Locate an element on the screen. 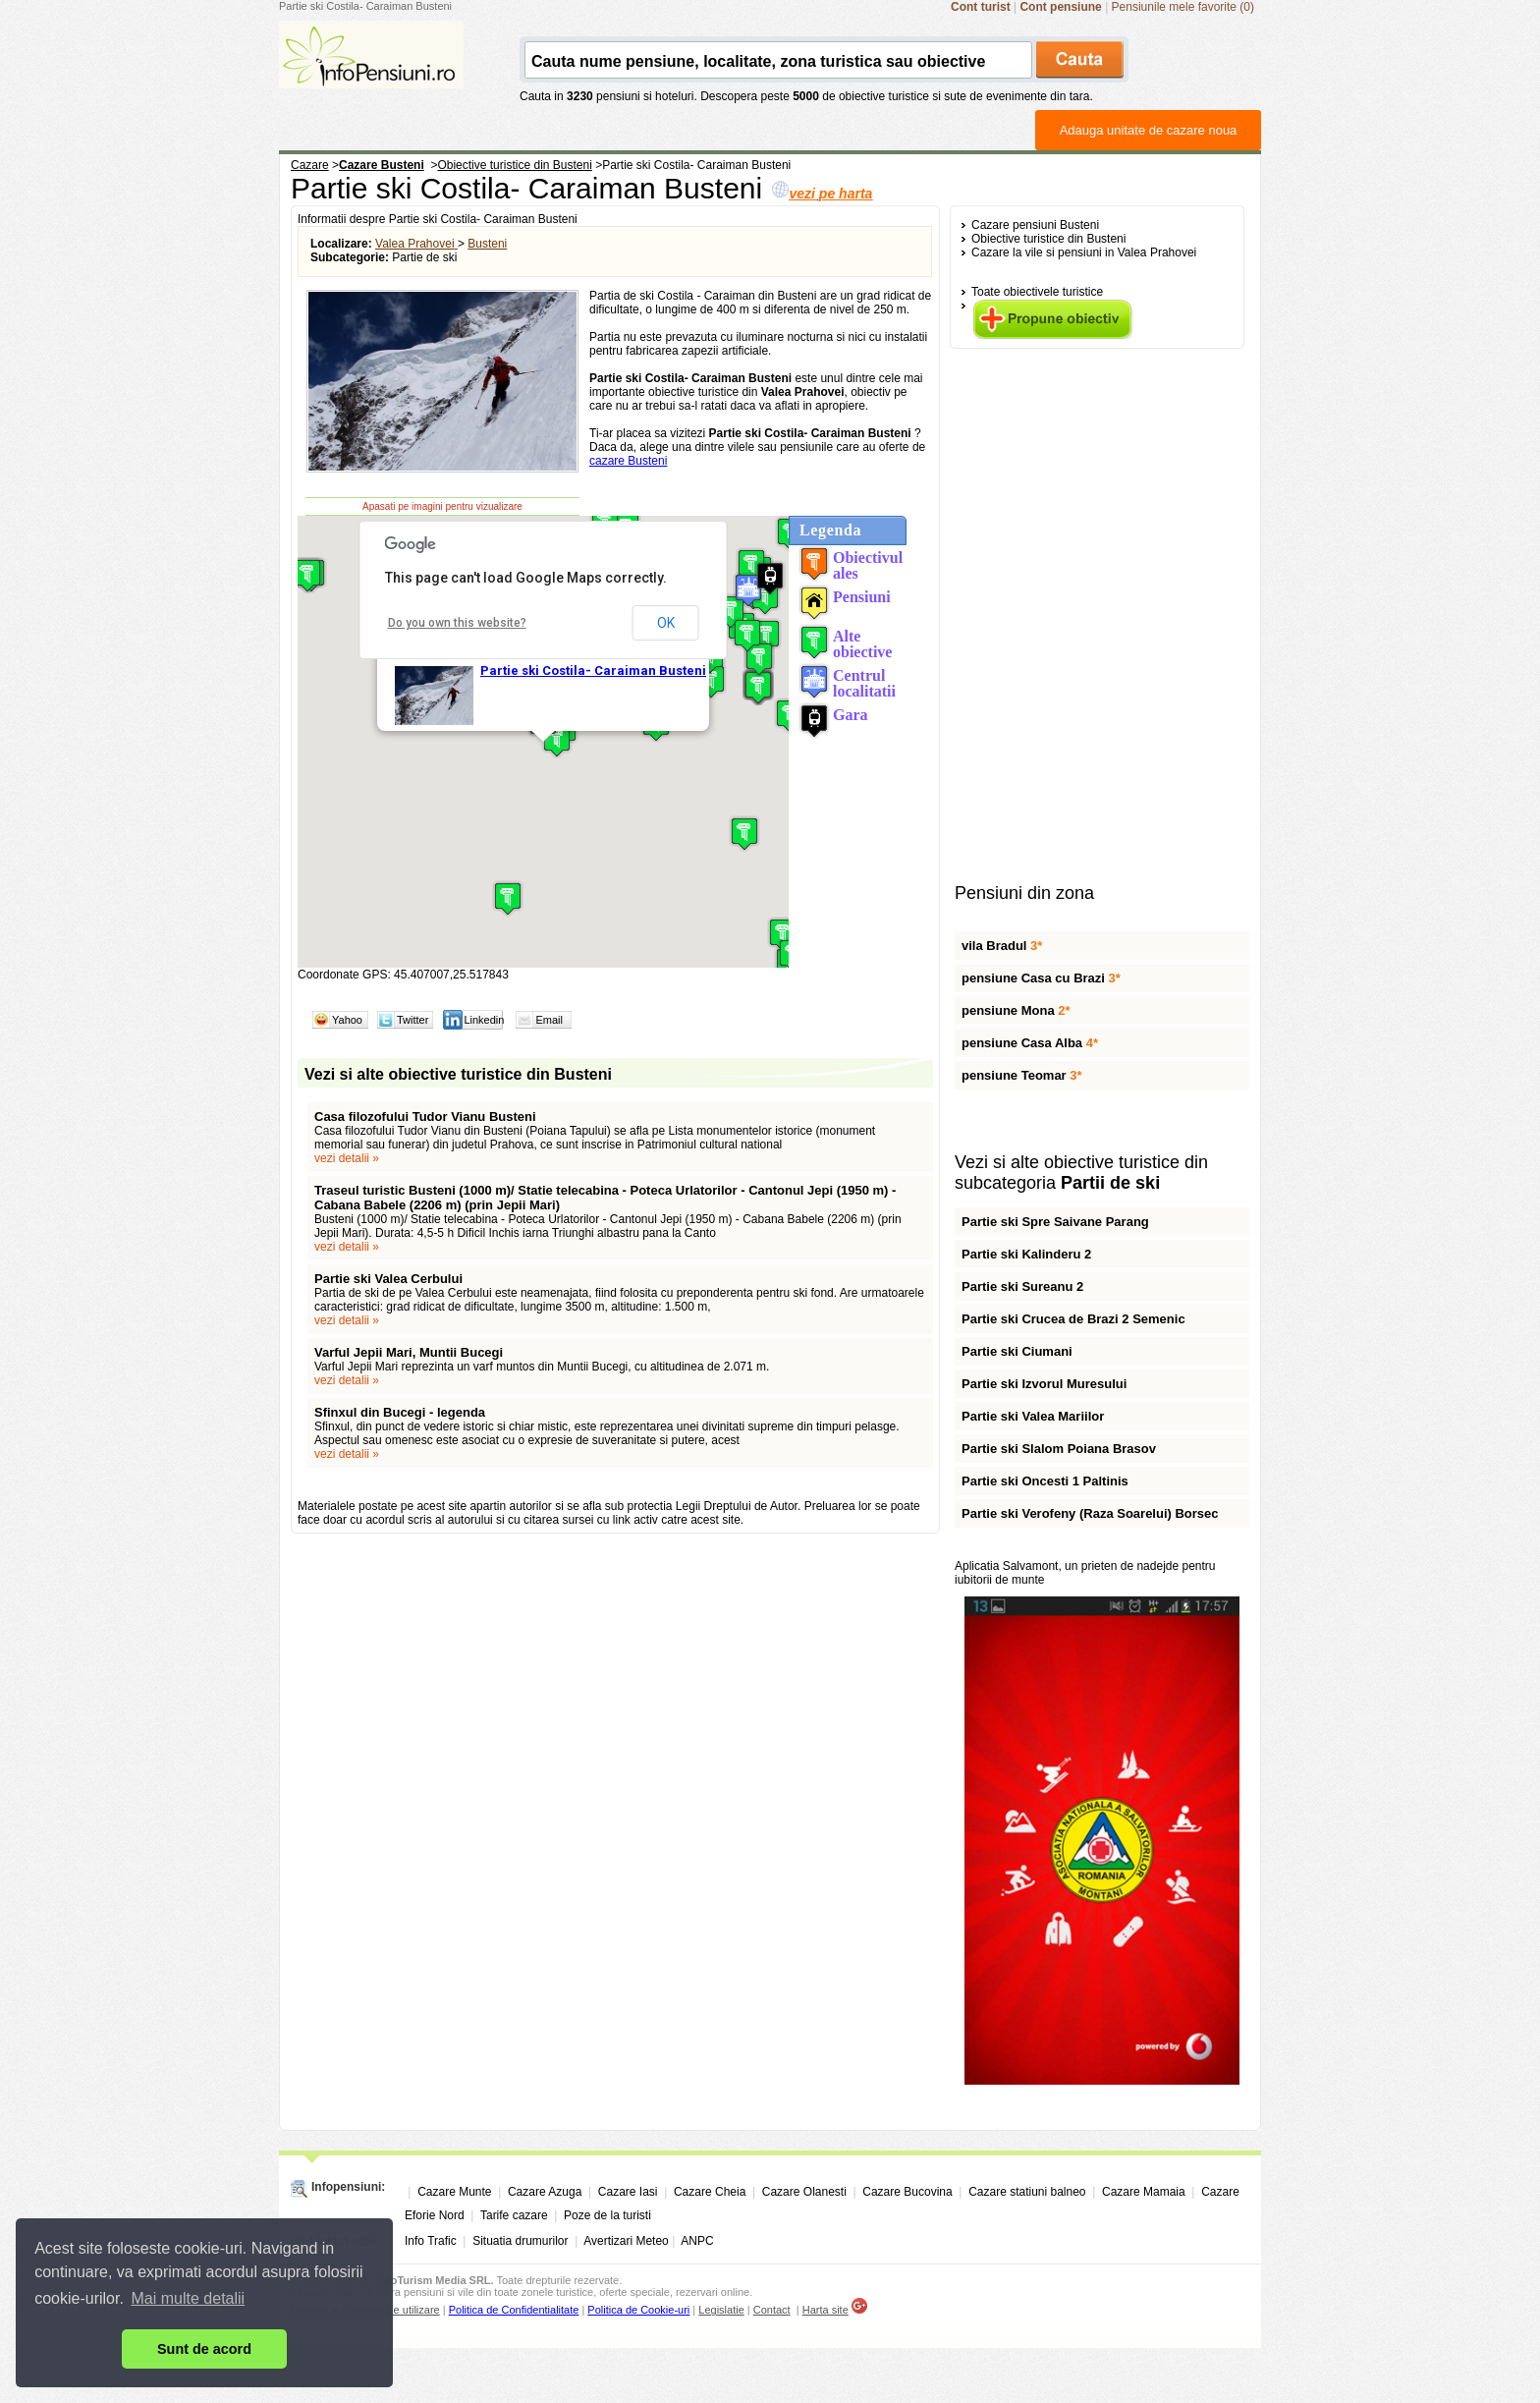  pensiune Casa Alba is located at coordinates (1030, 1042).